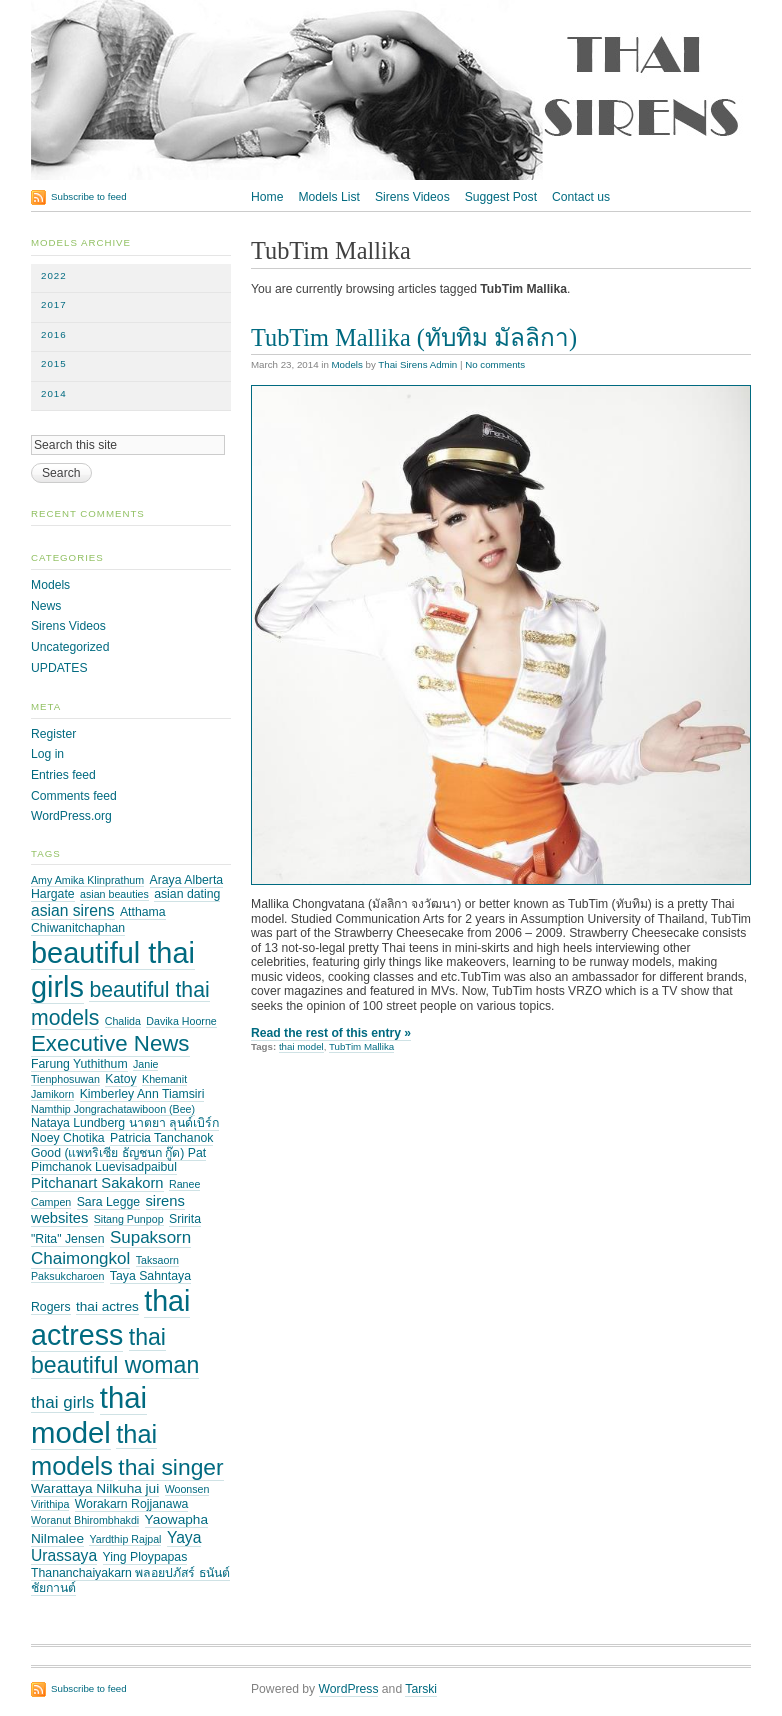 The height and width of the screenshot is (1716, 782). I want to click on Sirens Videos, so click(412, 197).